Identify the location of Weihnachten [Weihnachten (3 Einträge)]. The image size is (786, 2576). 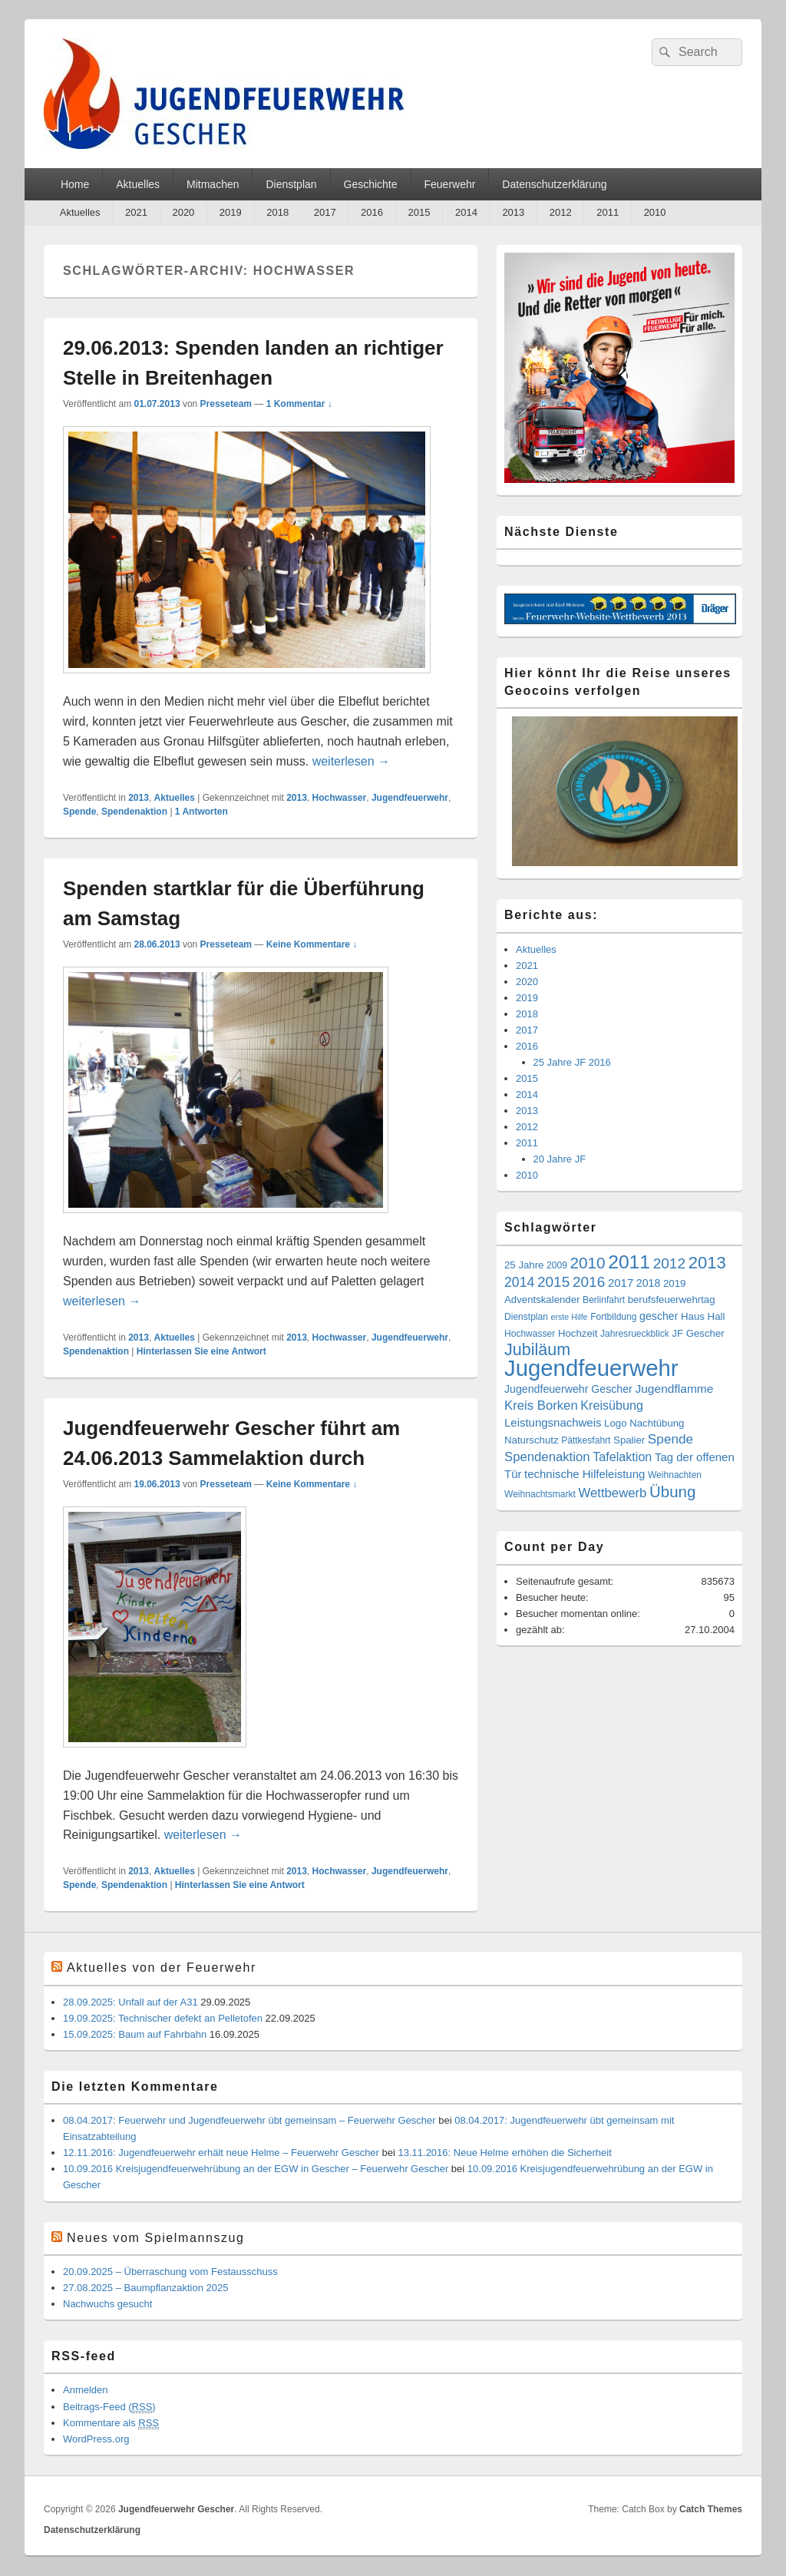
(675, 1475).